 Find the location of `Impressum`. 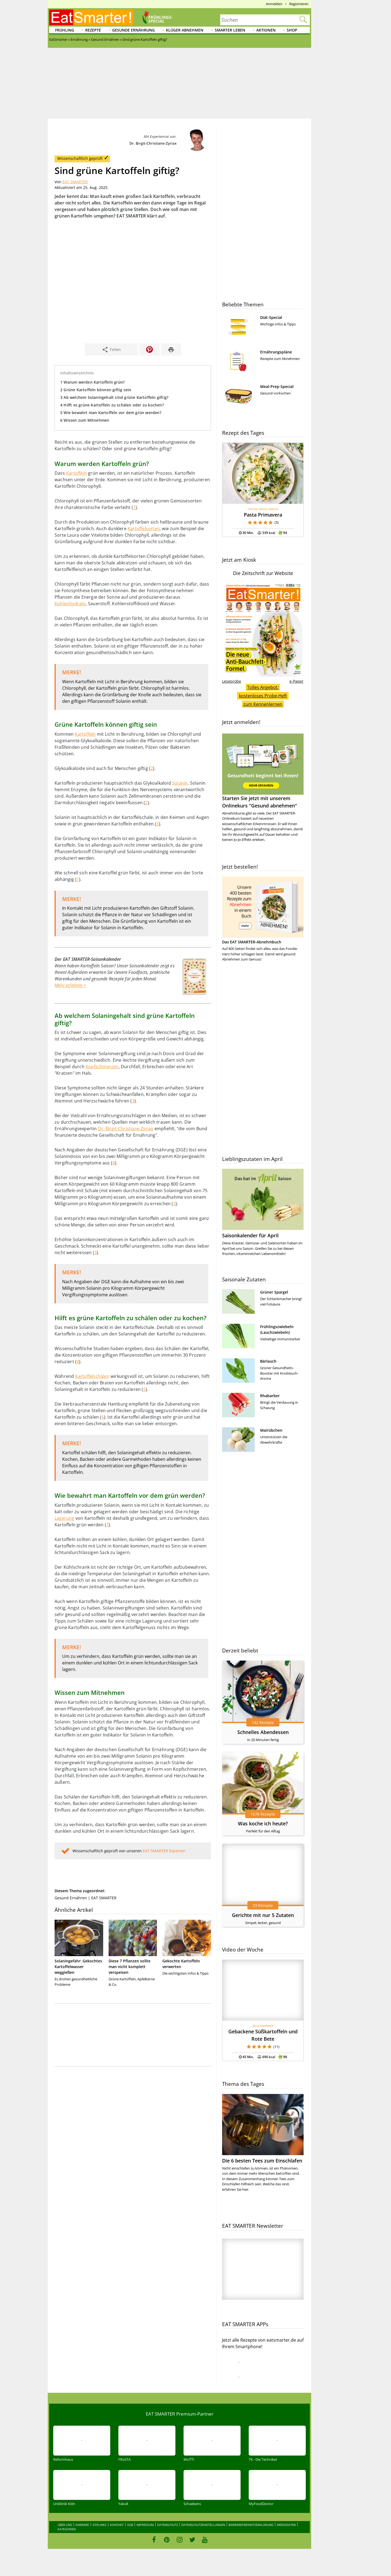

Impressum is located at coordinates (145, 2525).